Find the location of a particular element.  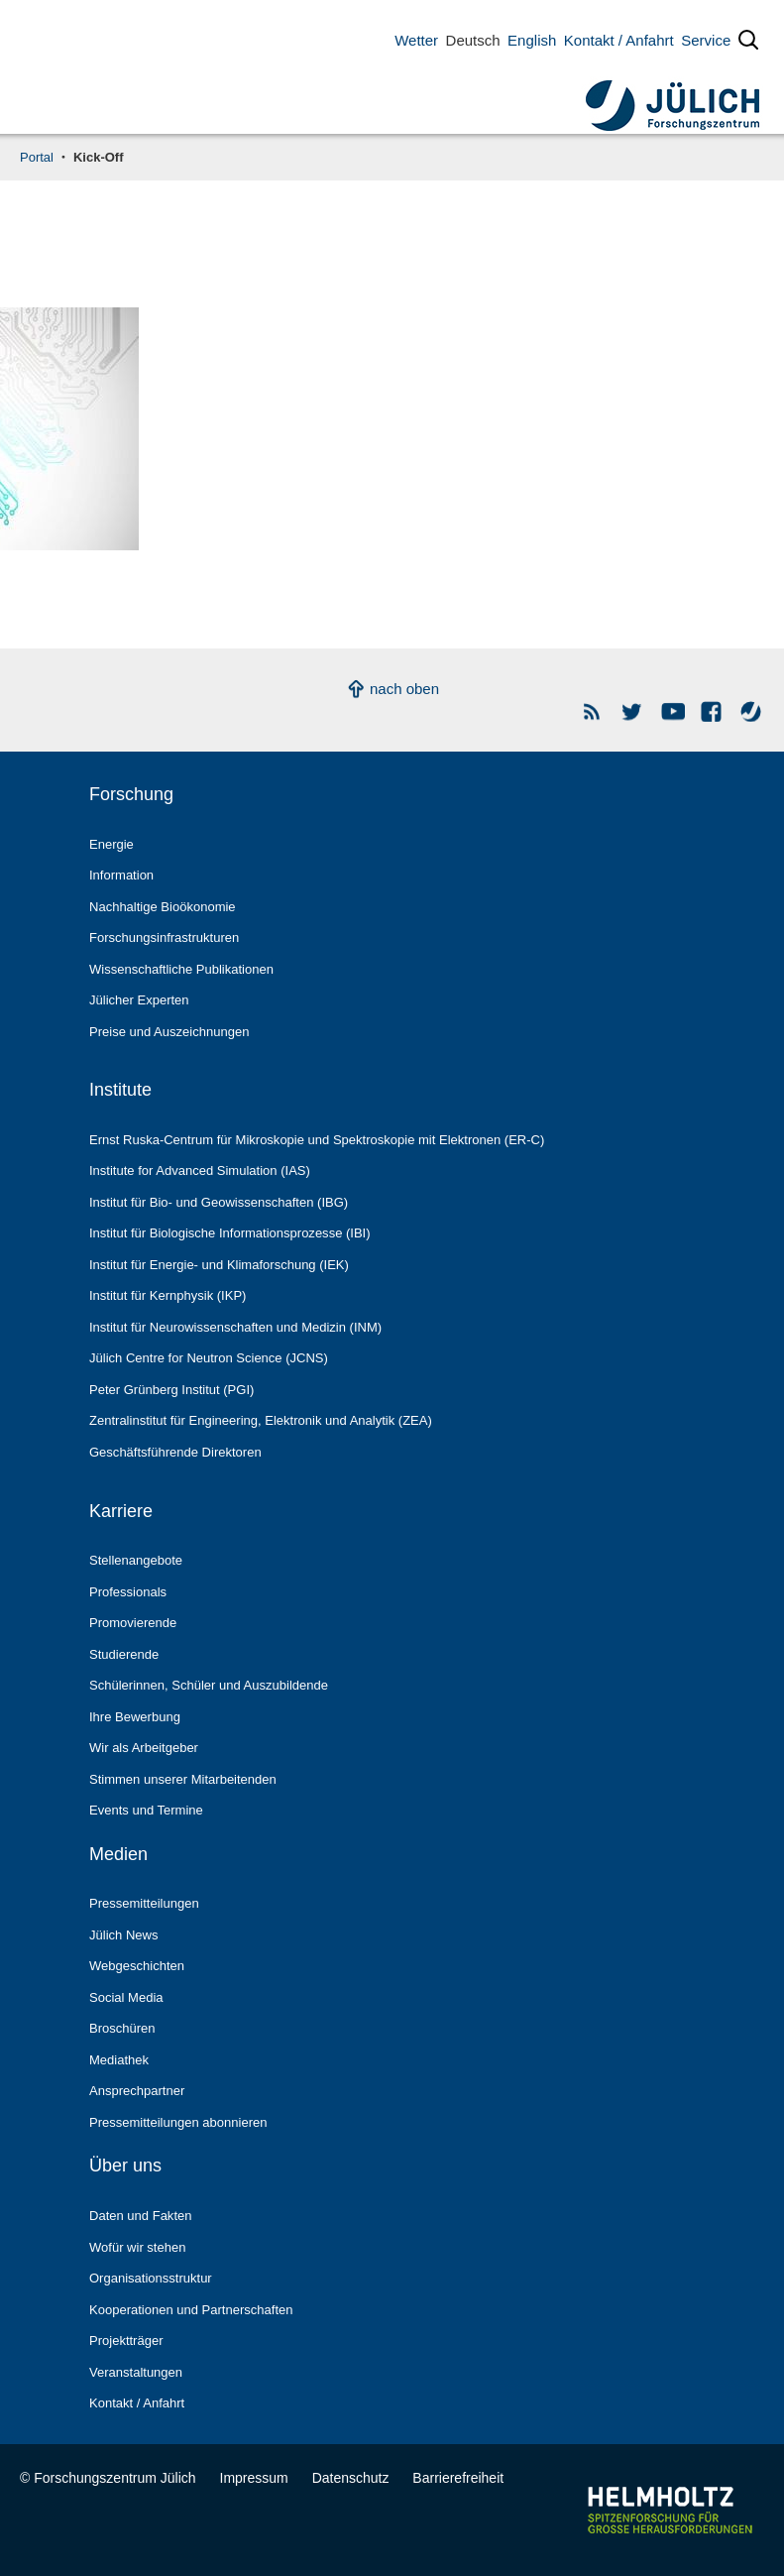

Preise und Auszeichnungen is located at coordinates (169, 1031).